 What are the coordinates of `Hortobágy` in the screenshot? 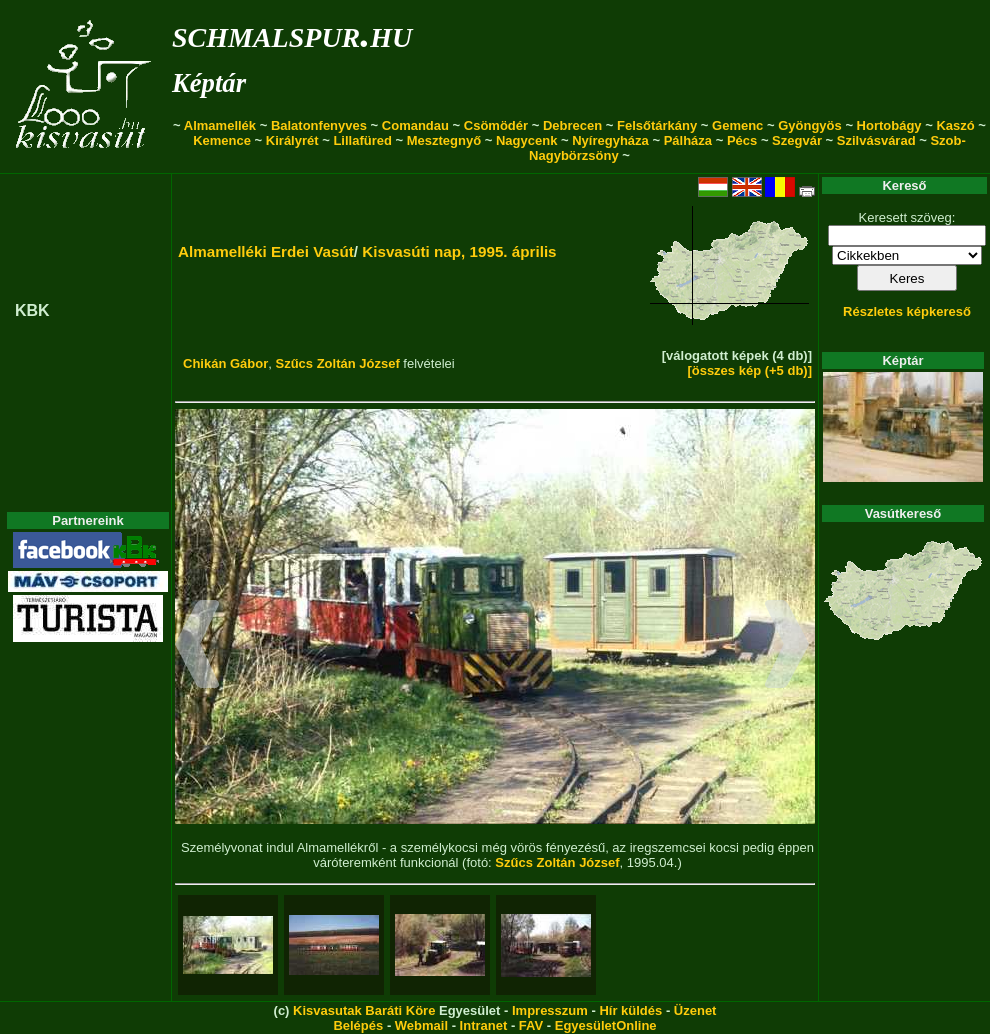 It's located at (889, 125).